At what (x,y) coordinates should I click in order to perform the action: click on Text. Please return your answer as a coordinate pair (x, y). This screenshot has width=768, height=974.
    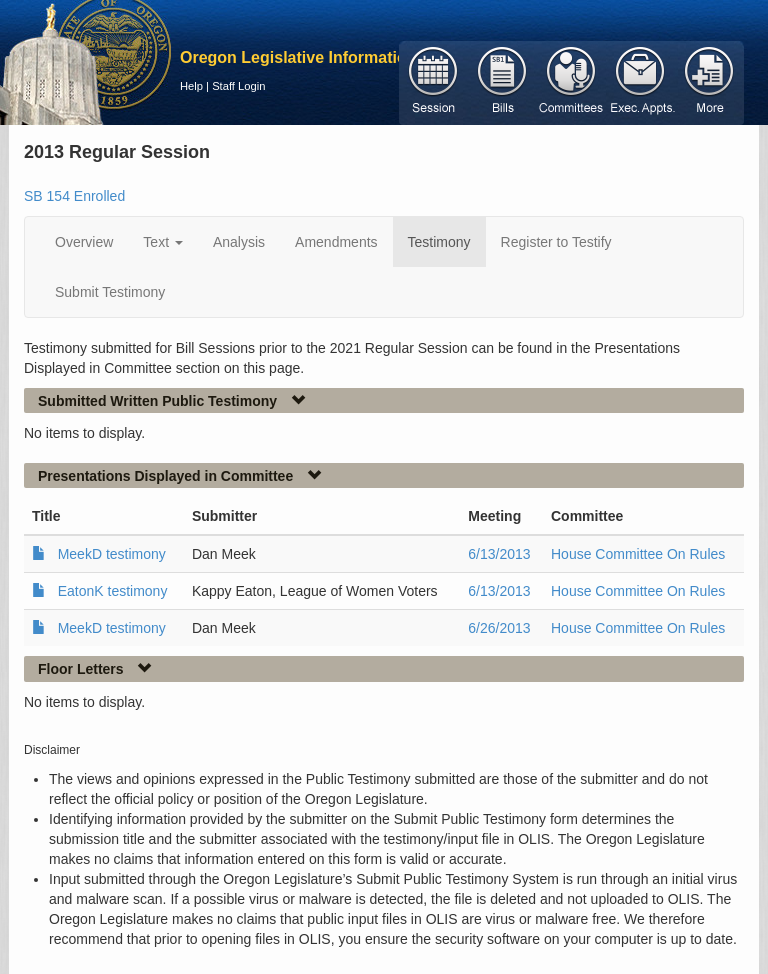
    Looking at the image, I should click on (163, 242).